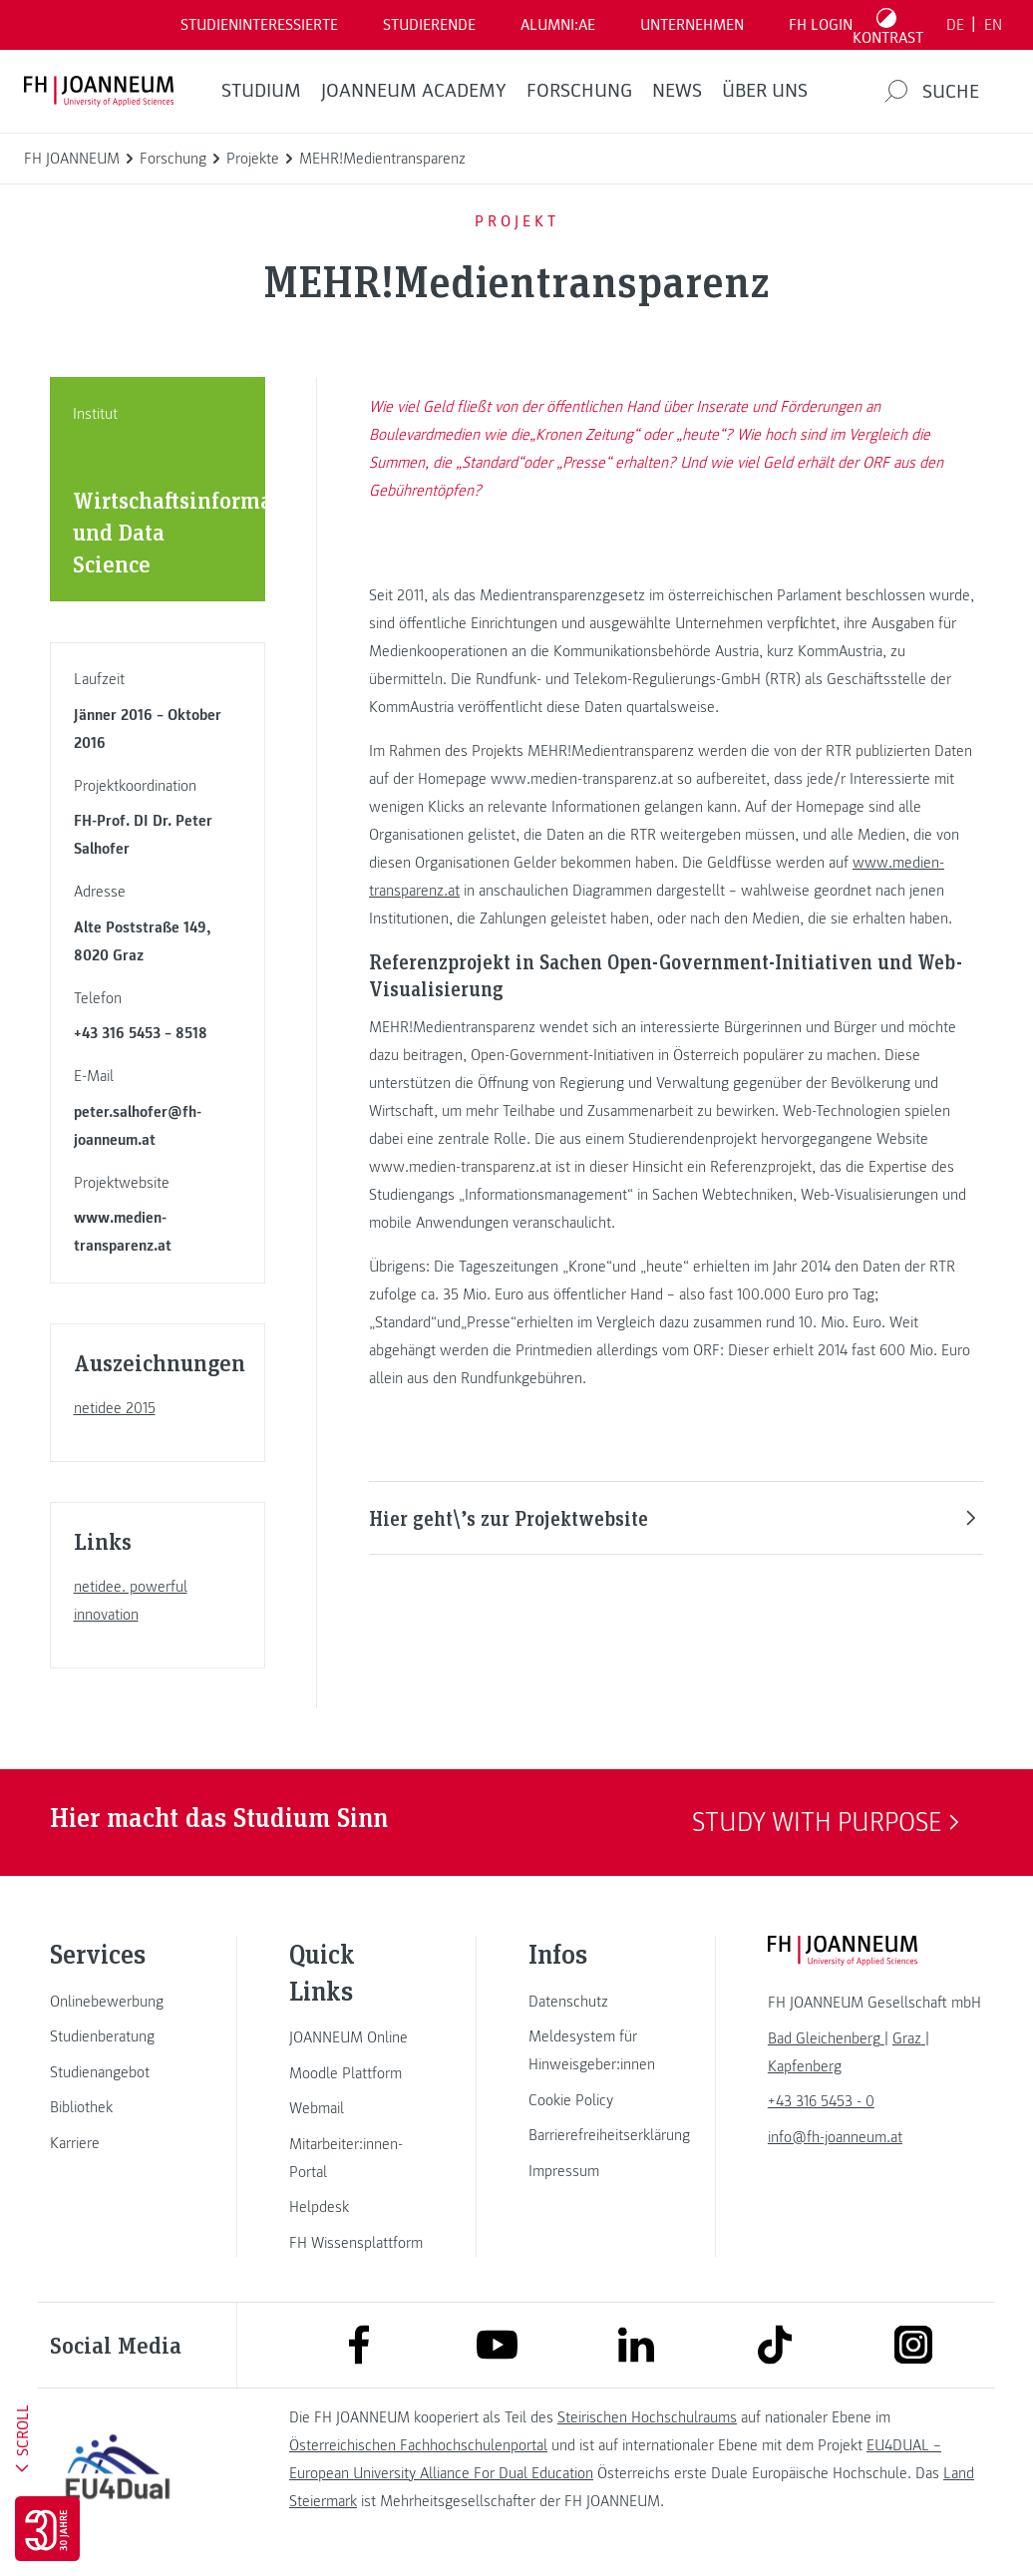 This screenshot has height=2576, width=1033. I want to click on DE, so click(955, 25).